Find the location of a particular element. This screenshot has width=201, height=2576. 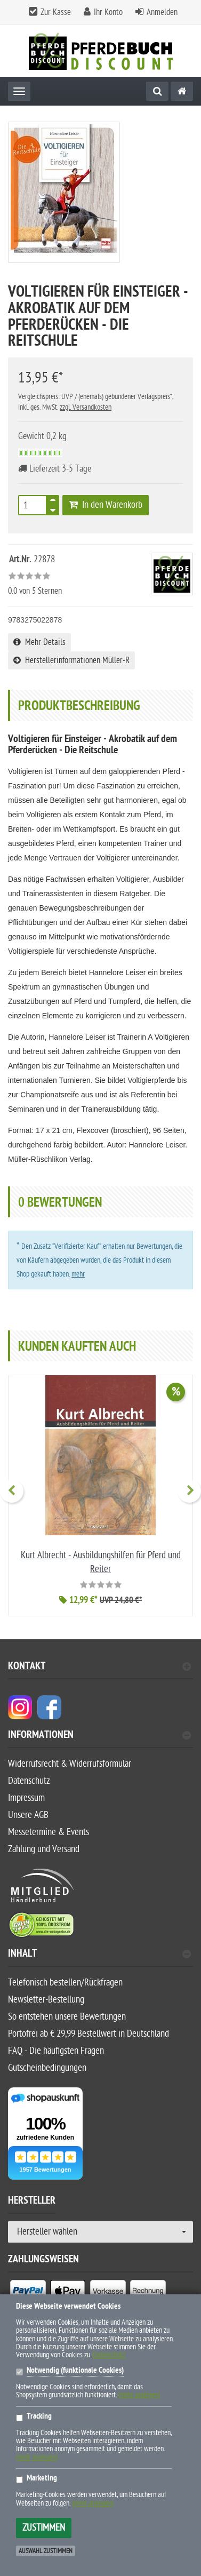

FAQ - Die häufigsten Fragen is located at coordinates (56, 2050).